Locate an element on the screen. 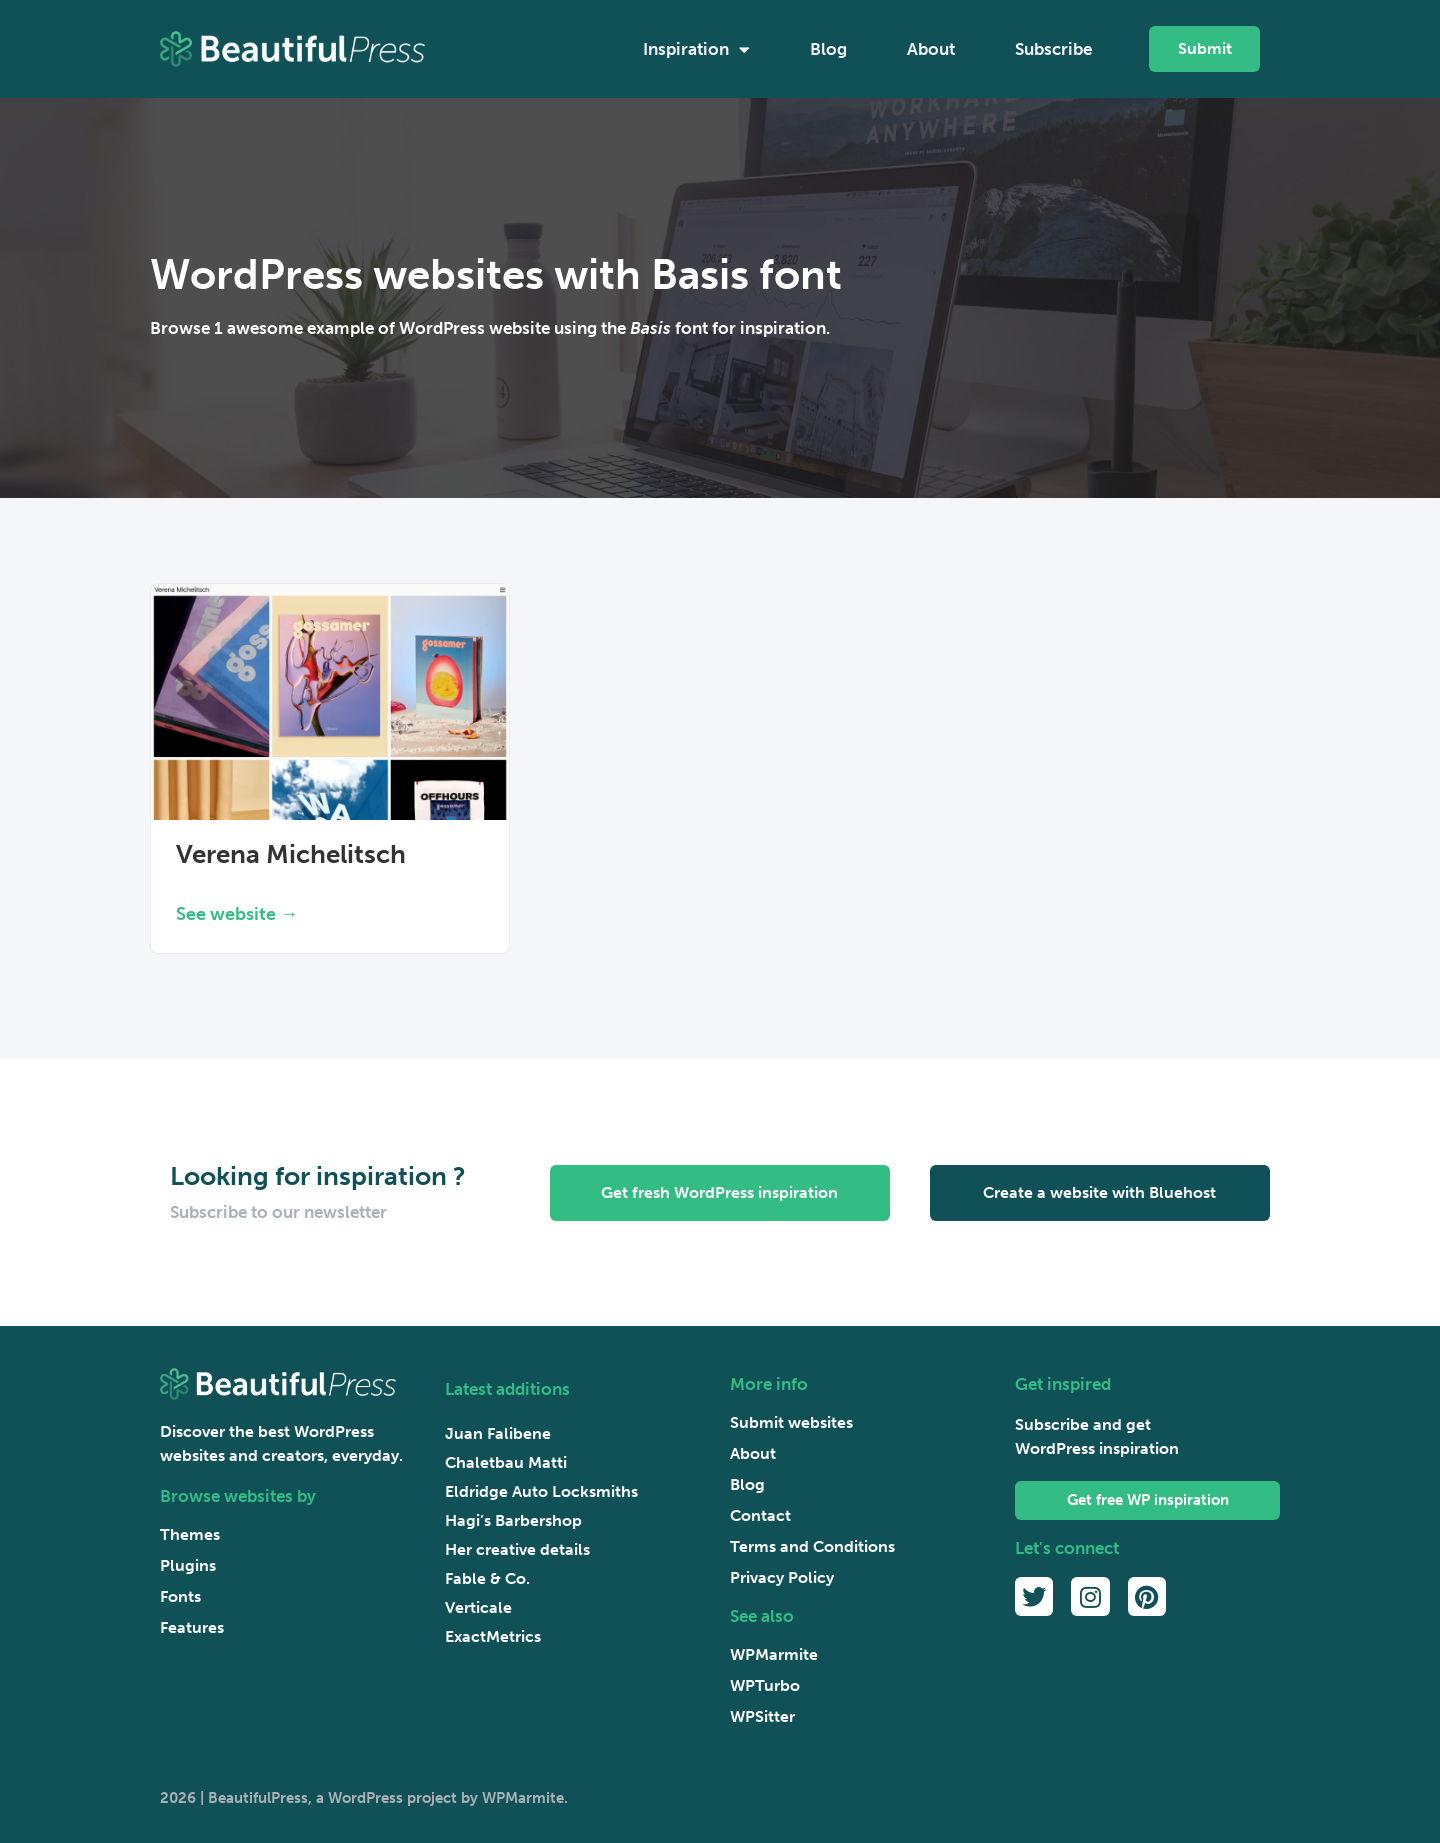 The image size is (1440, 1843). Eldridge Auto Locksmiths is located at coordinates (541, 1491).